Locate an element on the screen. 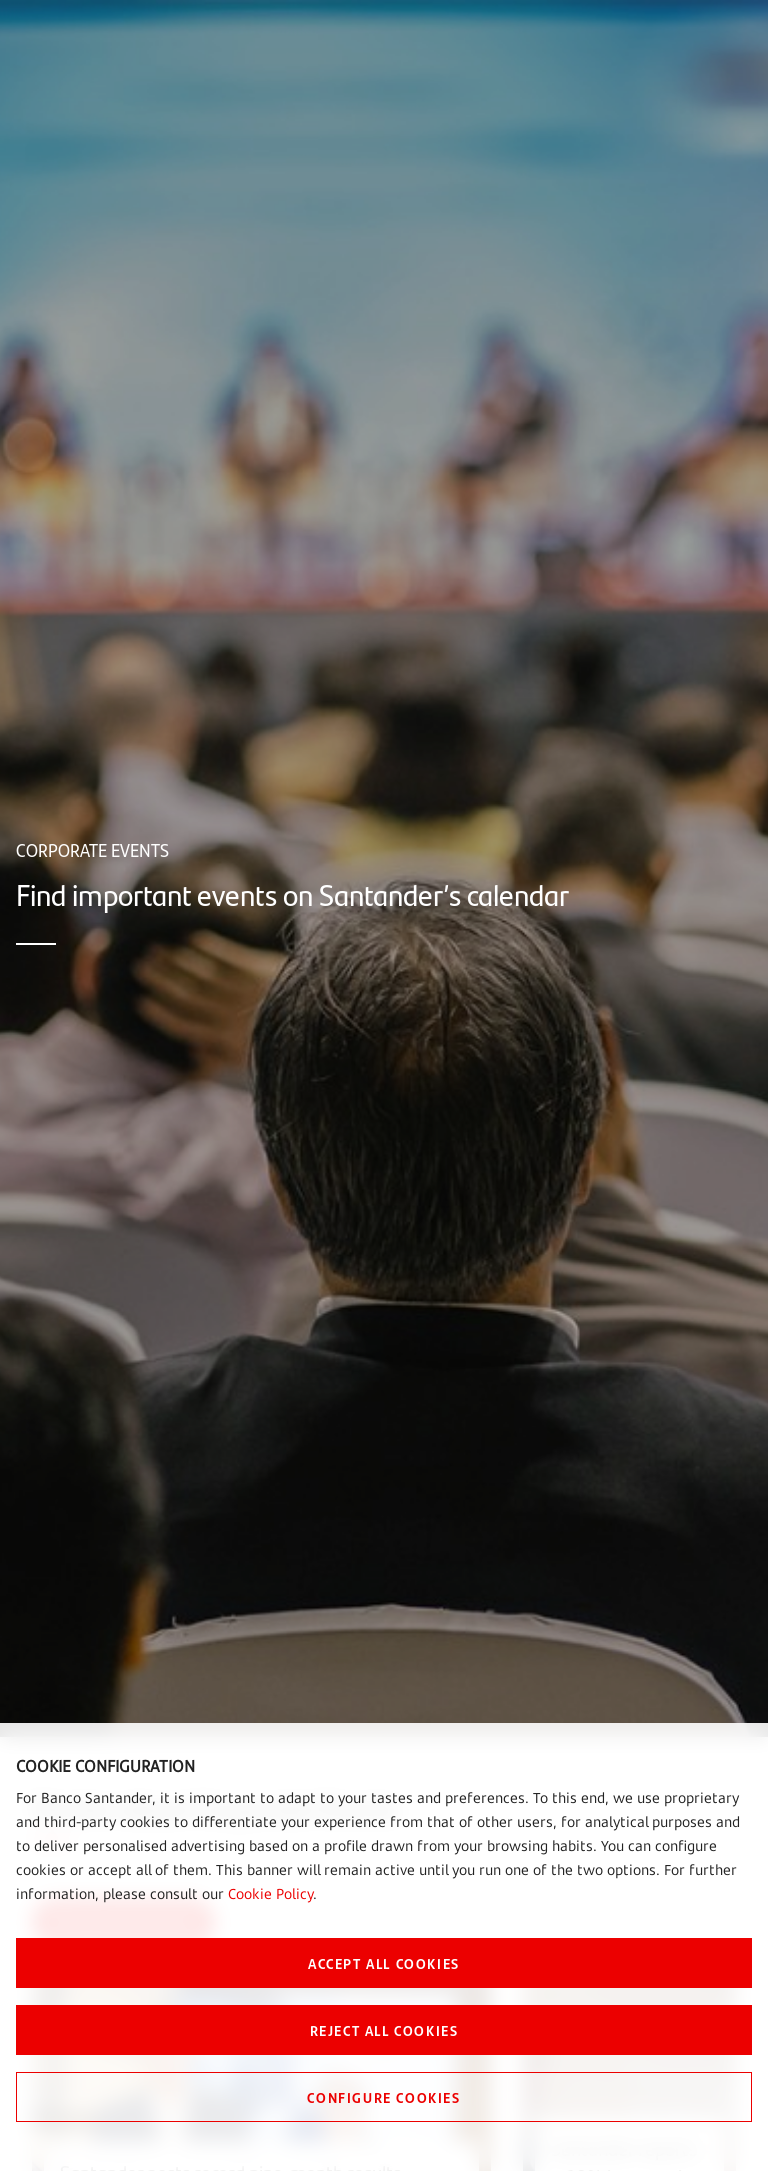 The image size is (768, 2171). Cookie Policy is located at coordinates (270, 1893).